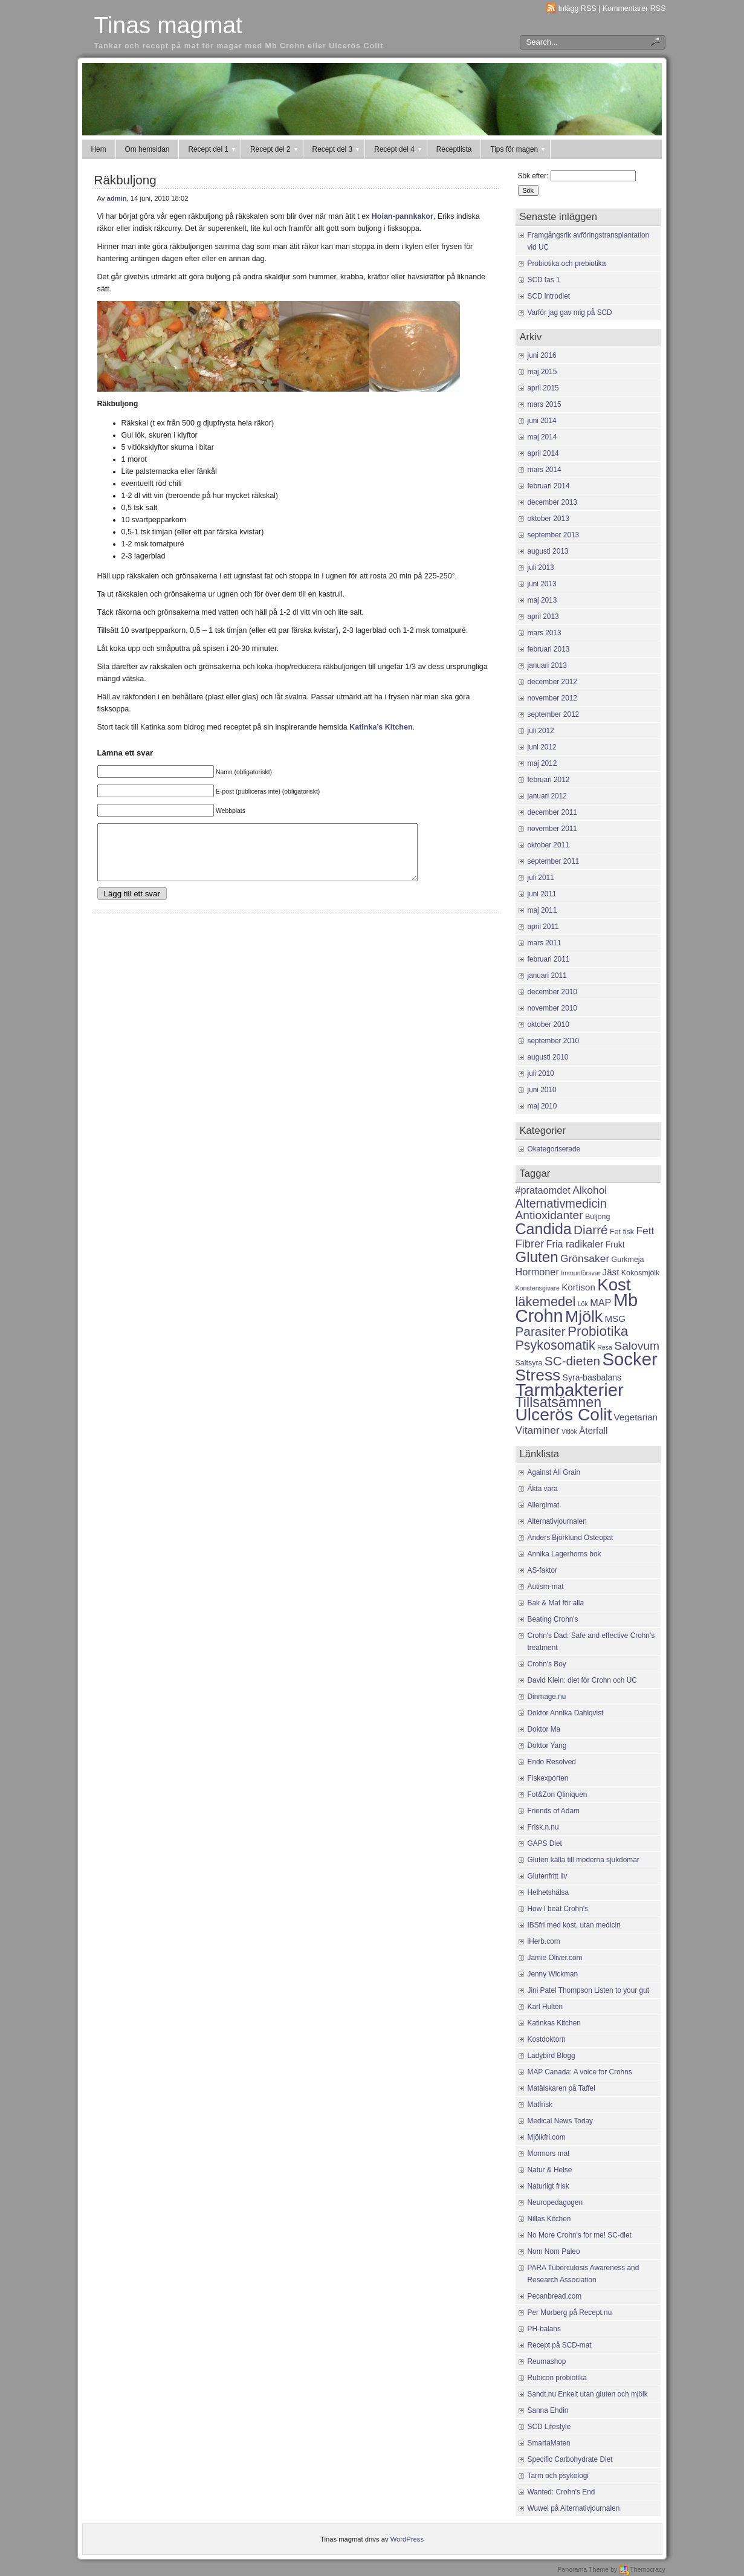 The width and height of the screenshot is (744, 2576). Describe the element at coordinates (634, 8) in the screenshot. I see `Kommentarer RSS` at that location.